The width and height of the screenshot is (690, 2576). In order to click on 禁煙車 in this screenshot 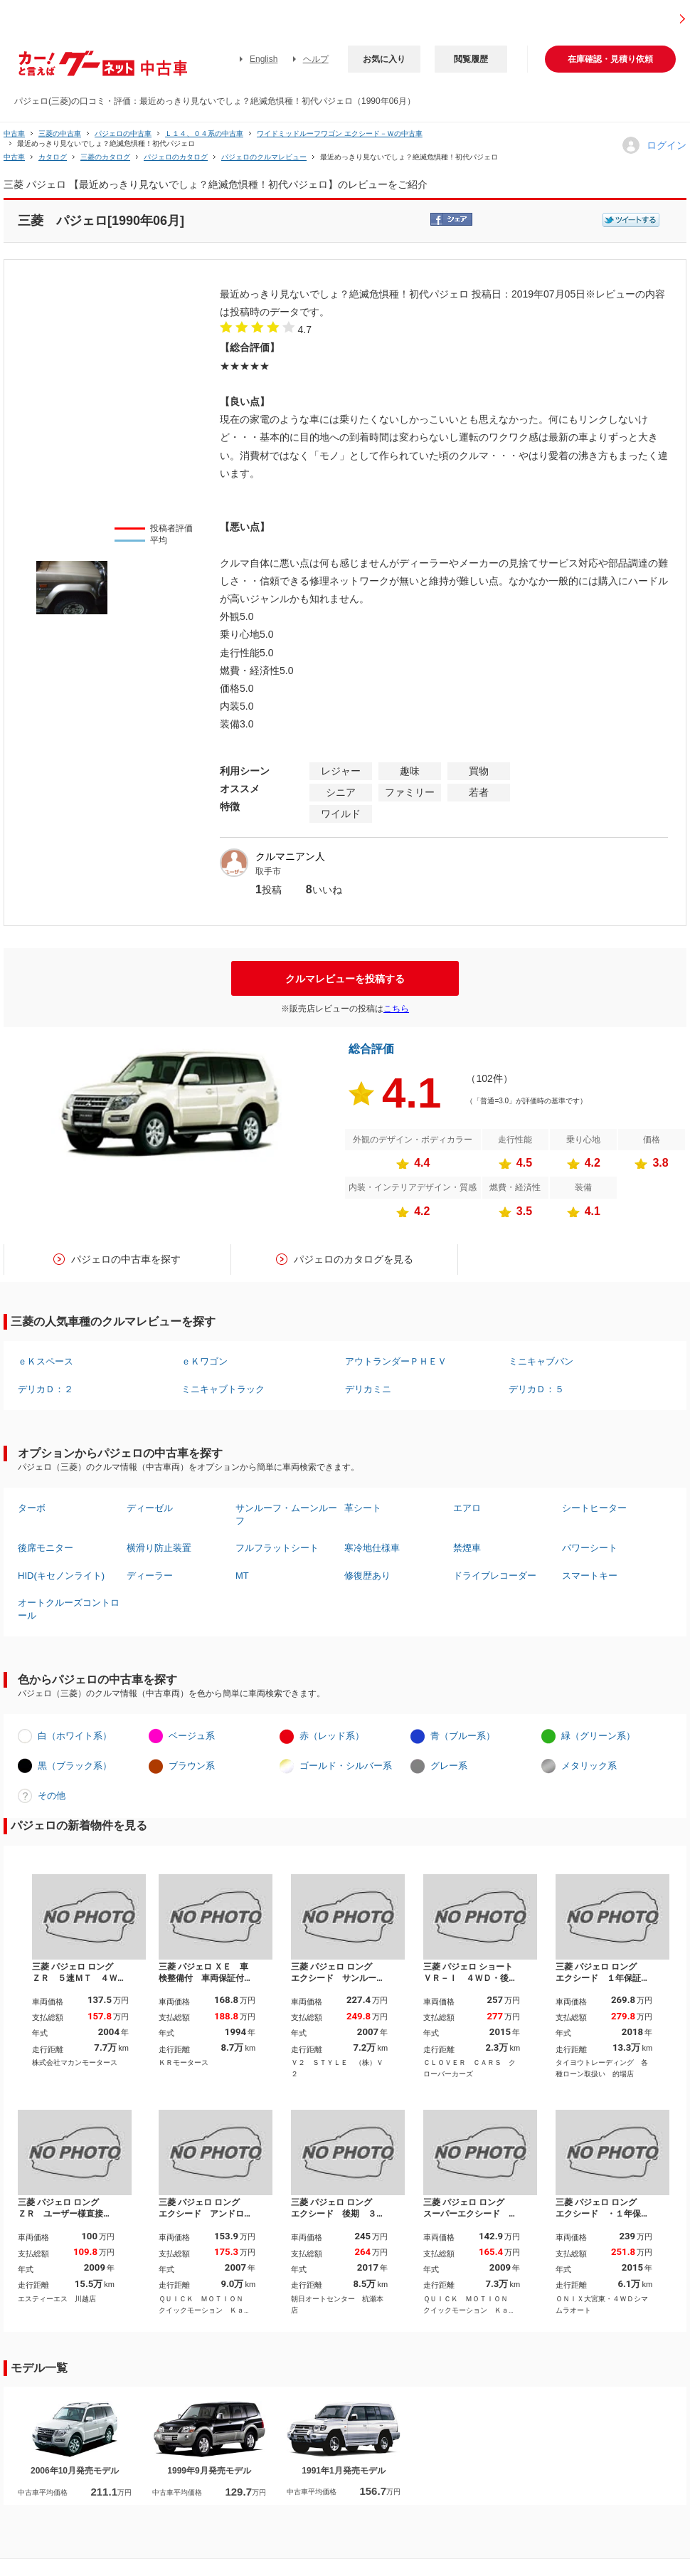, I will do `click(467, 1547)`.